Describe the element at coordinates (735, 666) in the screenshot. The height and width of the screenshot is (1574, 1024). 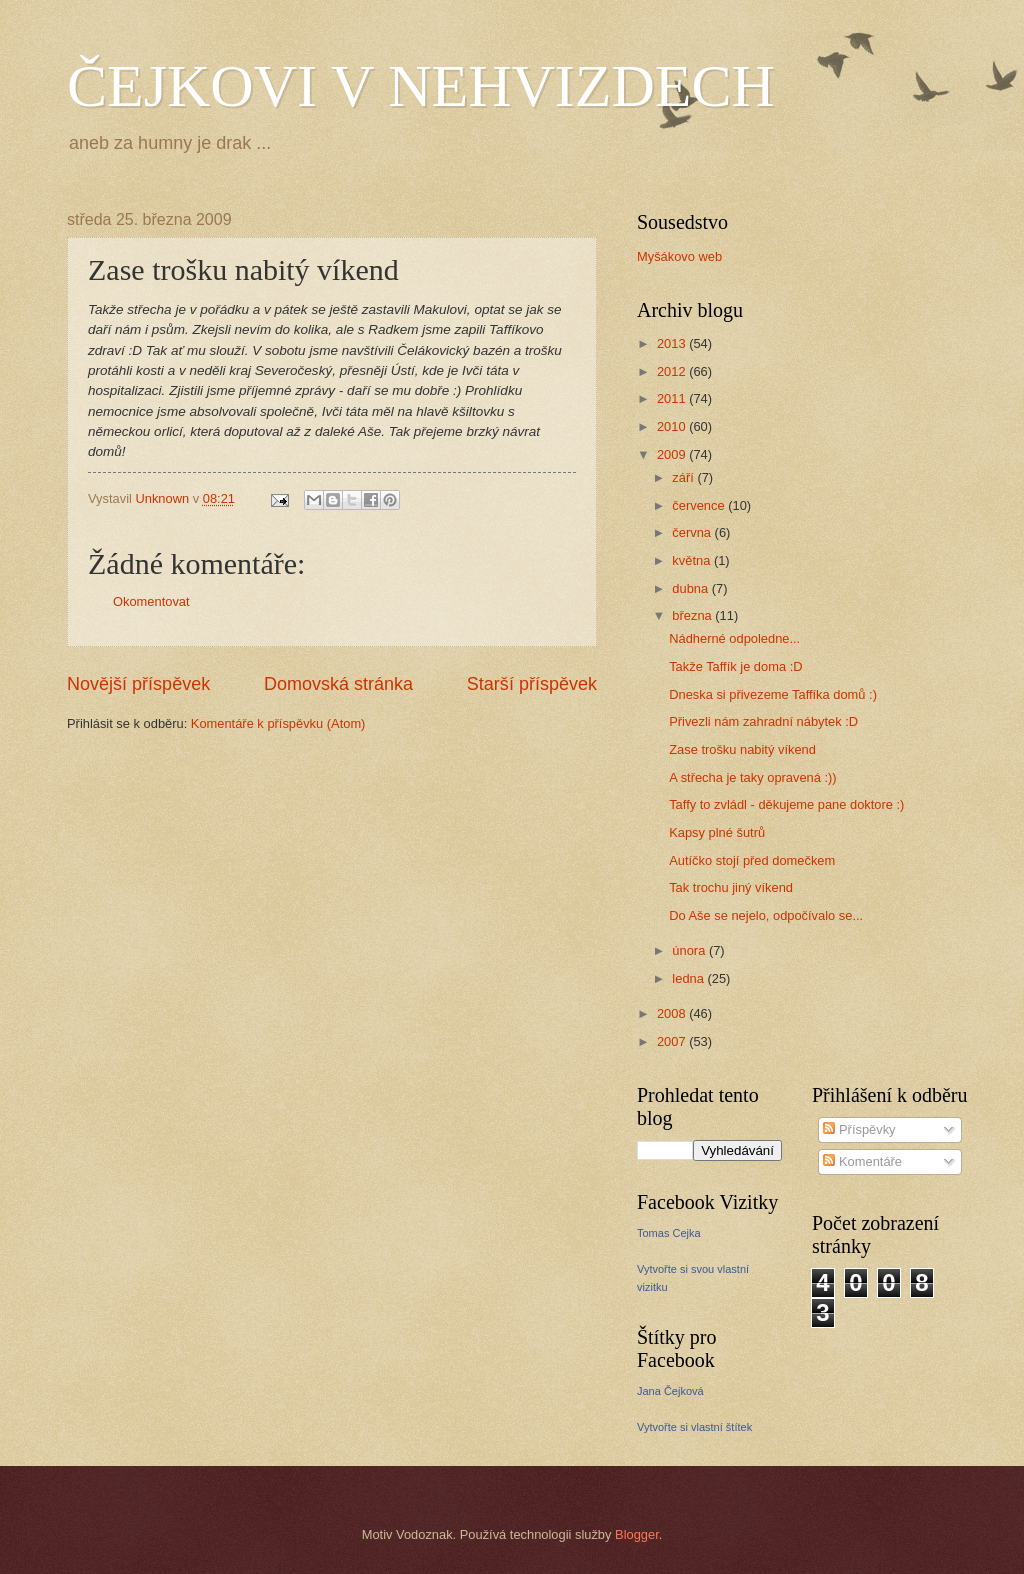
I see `Takže Taffík je doma :D` at that location.